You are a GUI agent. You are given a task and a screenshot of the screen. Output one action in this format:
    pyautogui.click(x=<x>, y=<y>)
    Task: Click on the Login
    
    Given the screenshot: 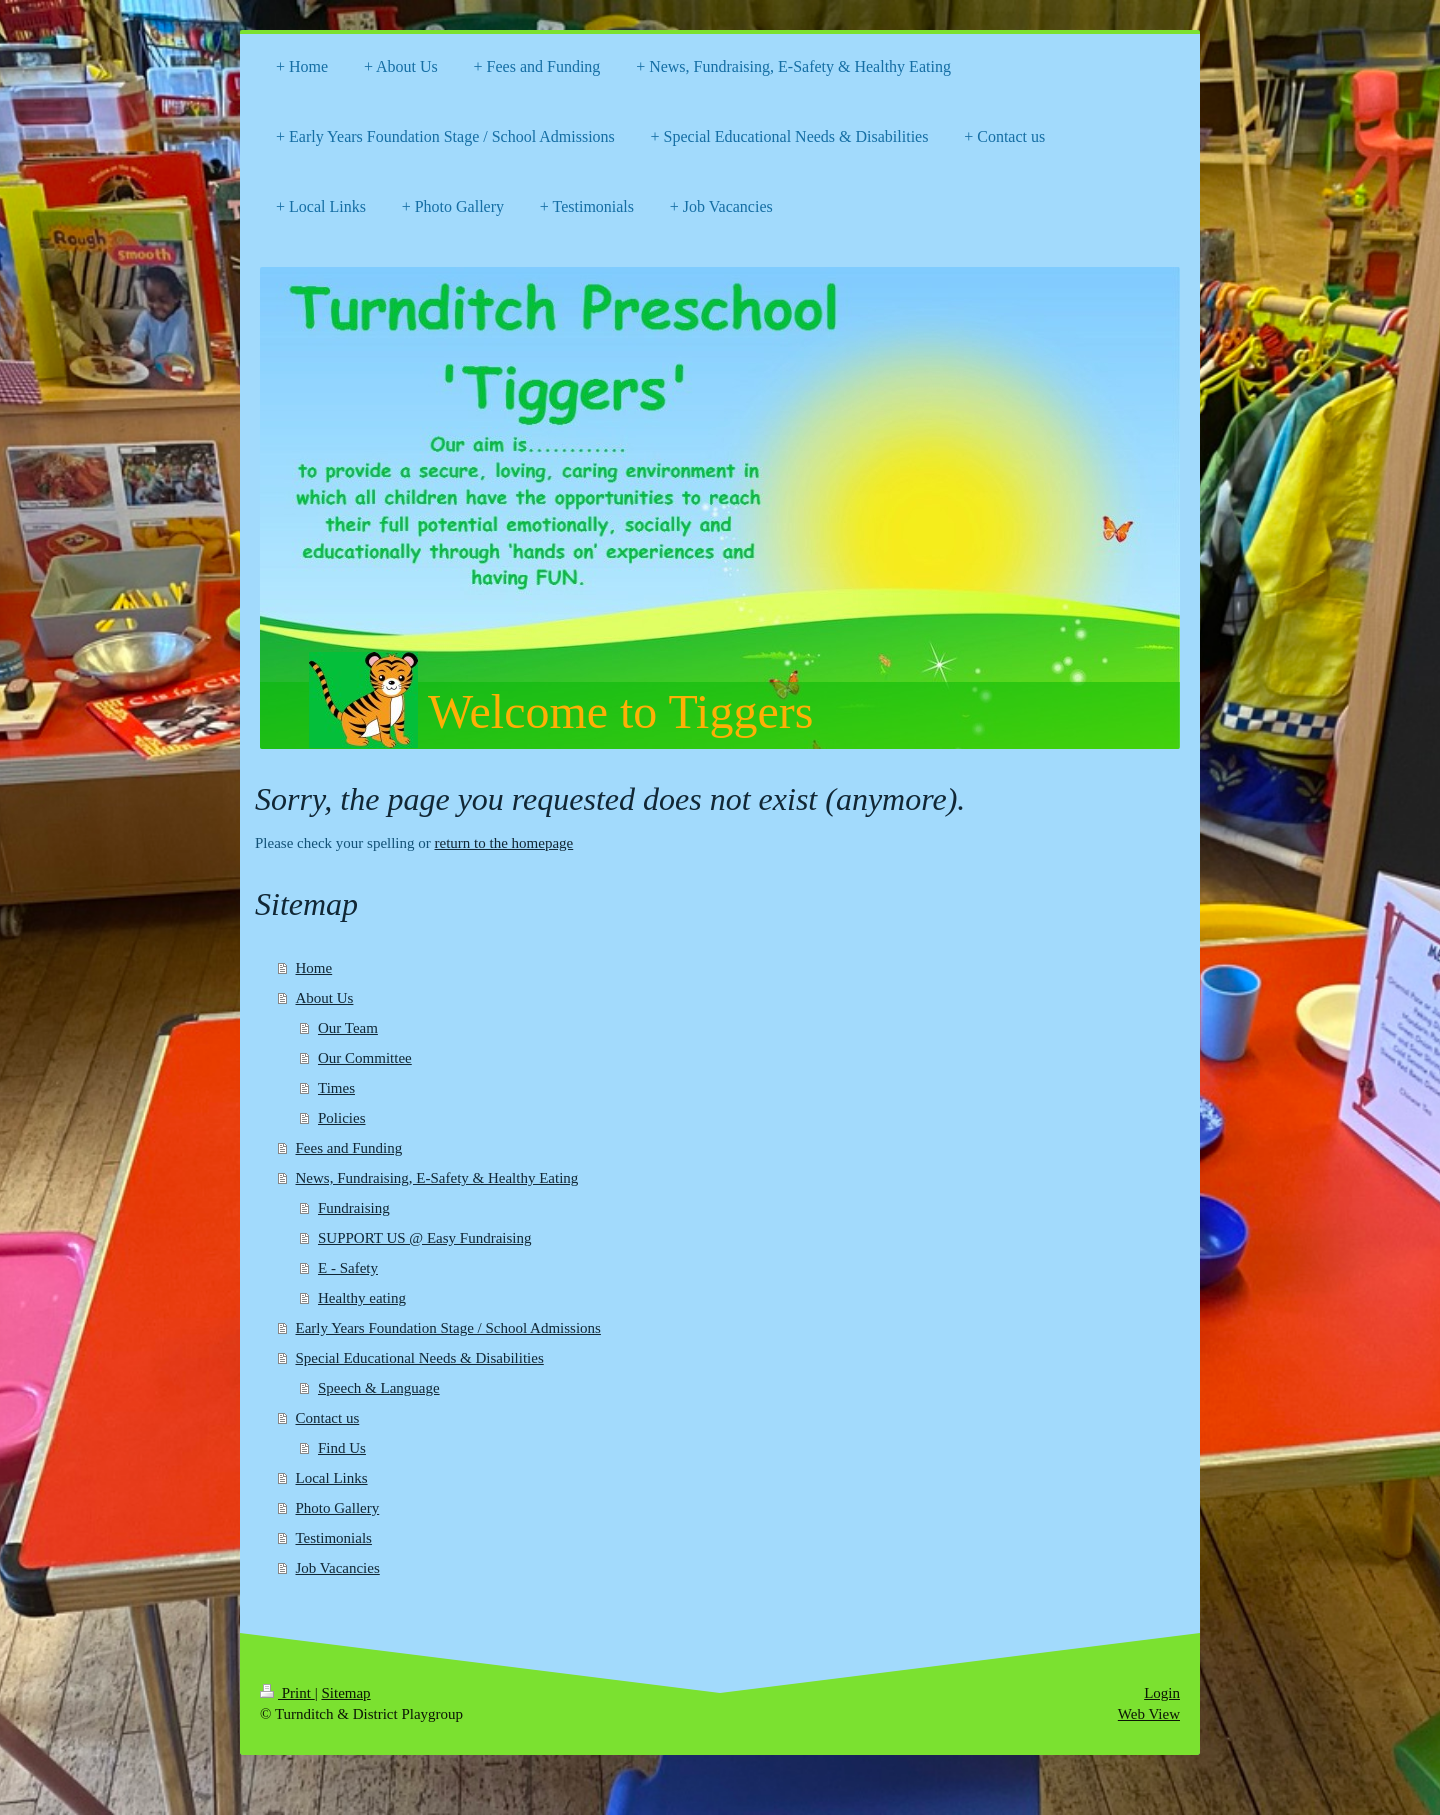 What is the action you would take?
    pyautogui.click(x=1162, y=1693)
    